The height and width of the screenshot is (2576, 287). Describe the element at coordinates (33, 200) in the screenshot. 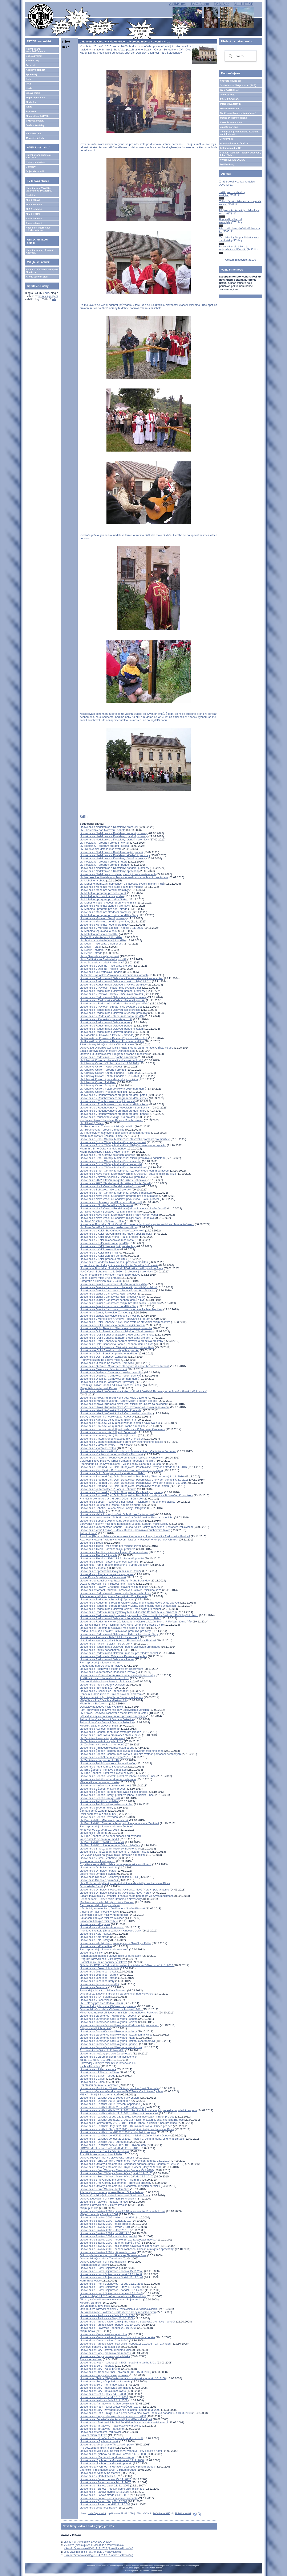

I see `MIS 1 zábava` at that location.